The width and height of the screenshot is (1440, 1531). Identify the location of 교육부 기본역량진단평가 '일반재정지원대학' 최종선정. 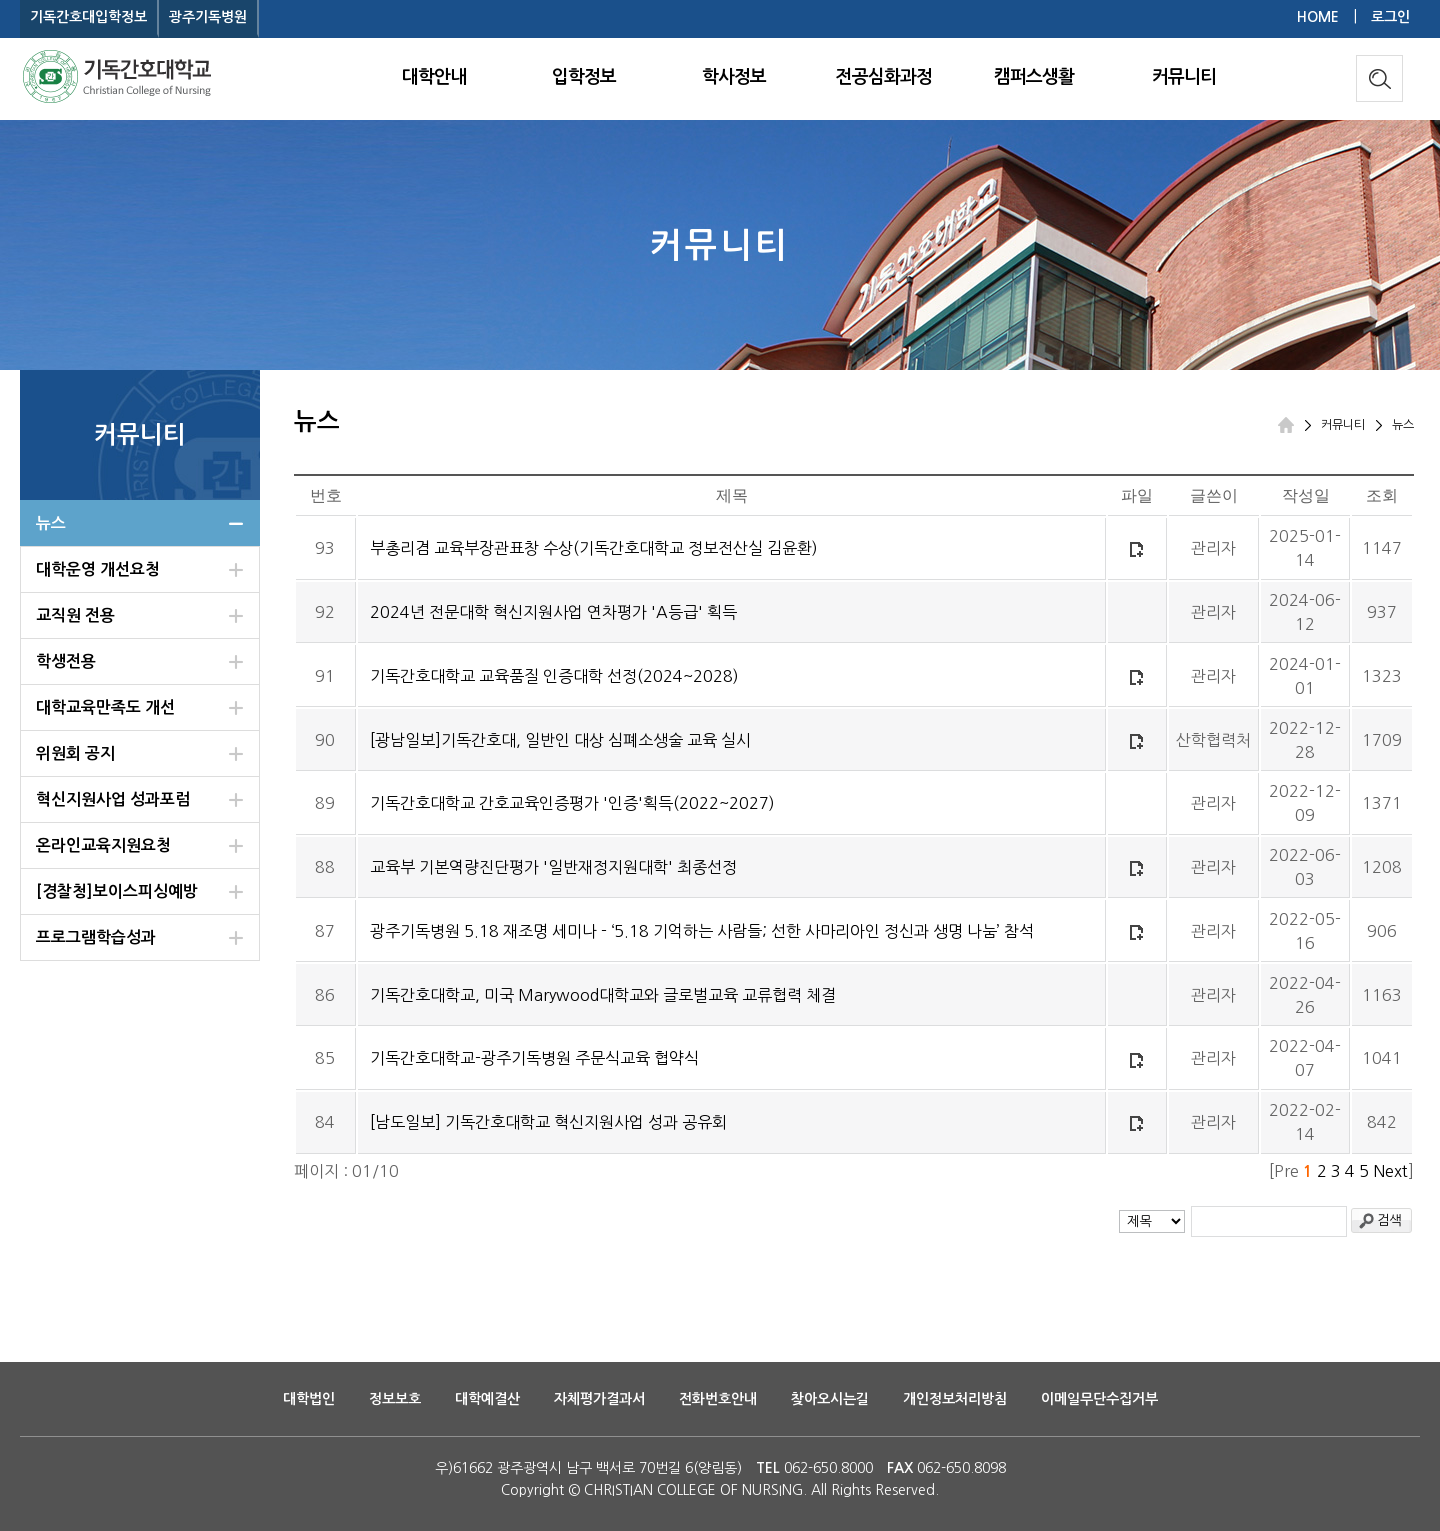
(553, 867).